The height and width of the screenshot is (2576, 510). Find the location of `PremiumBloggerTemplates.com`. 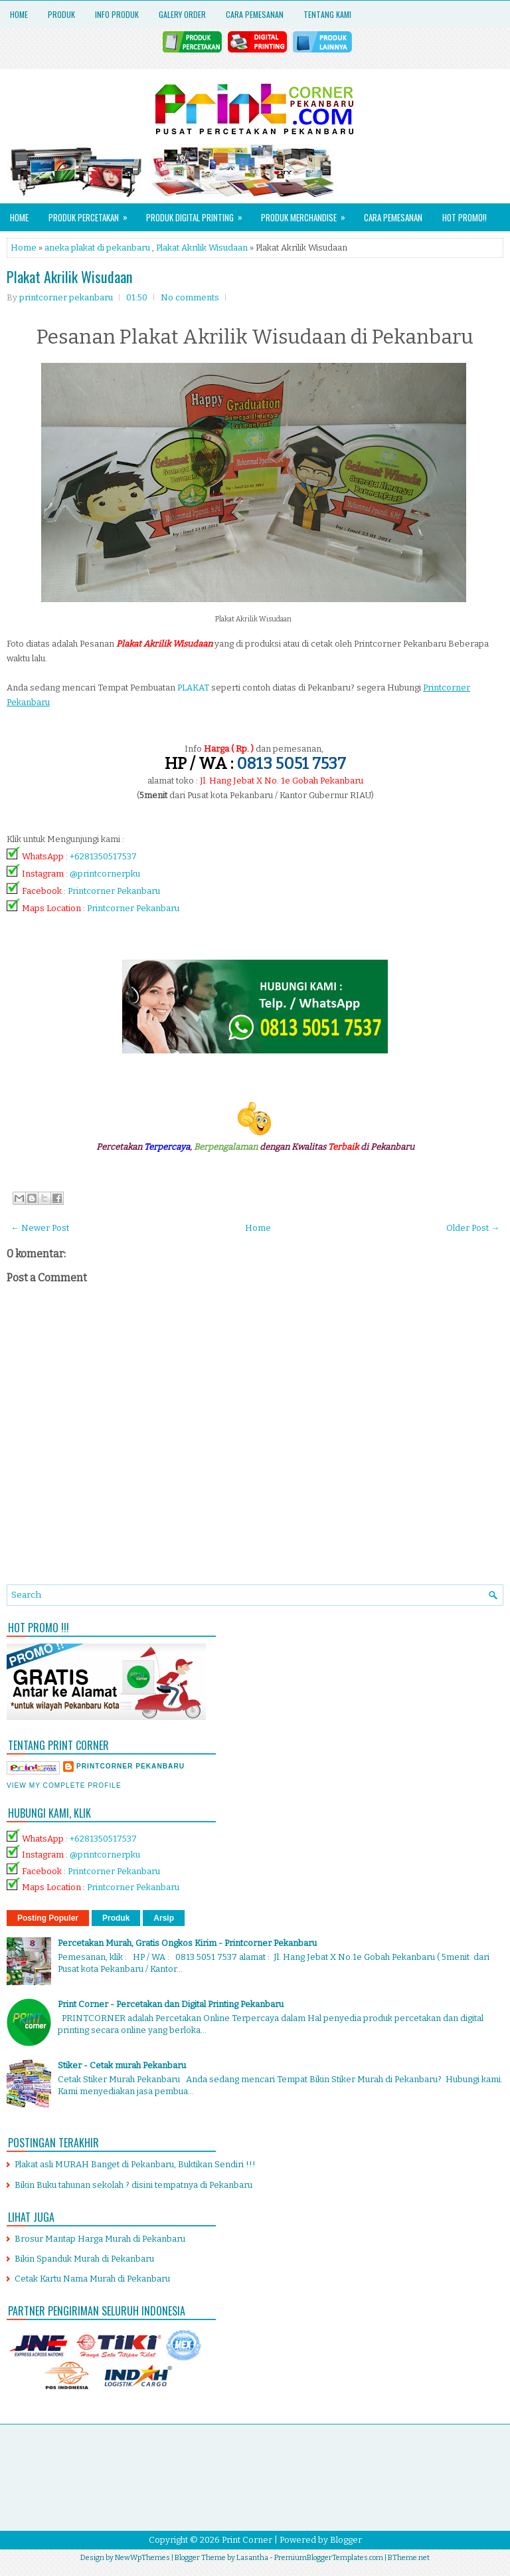

PremiumBloggerTemplates.com is located at coordinates (328, 2557).